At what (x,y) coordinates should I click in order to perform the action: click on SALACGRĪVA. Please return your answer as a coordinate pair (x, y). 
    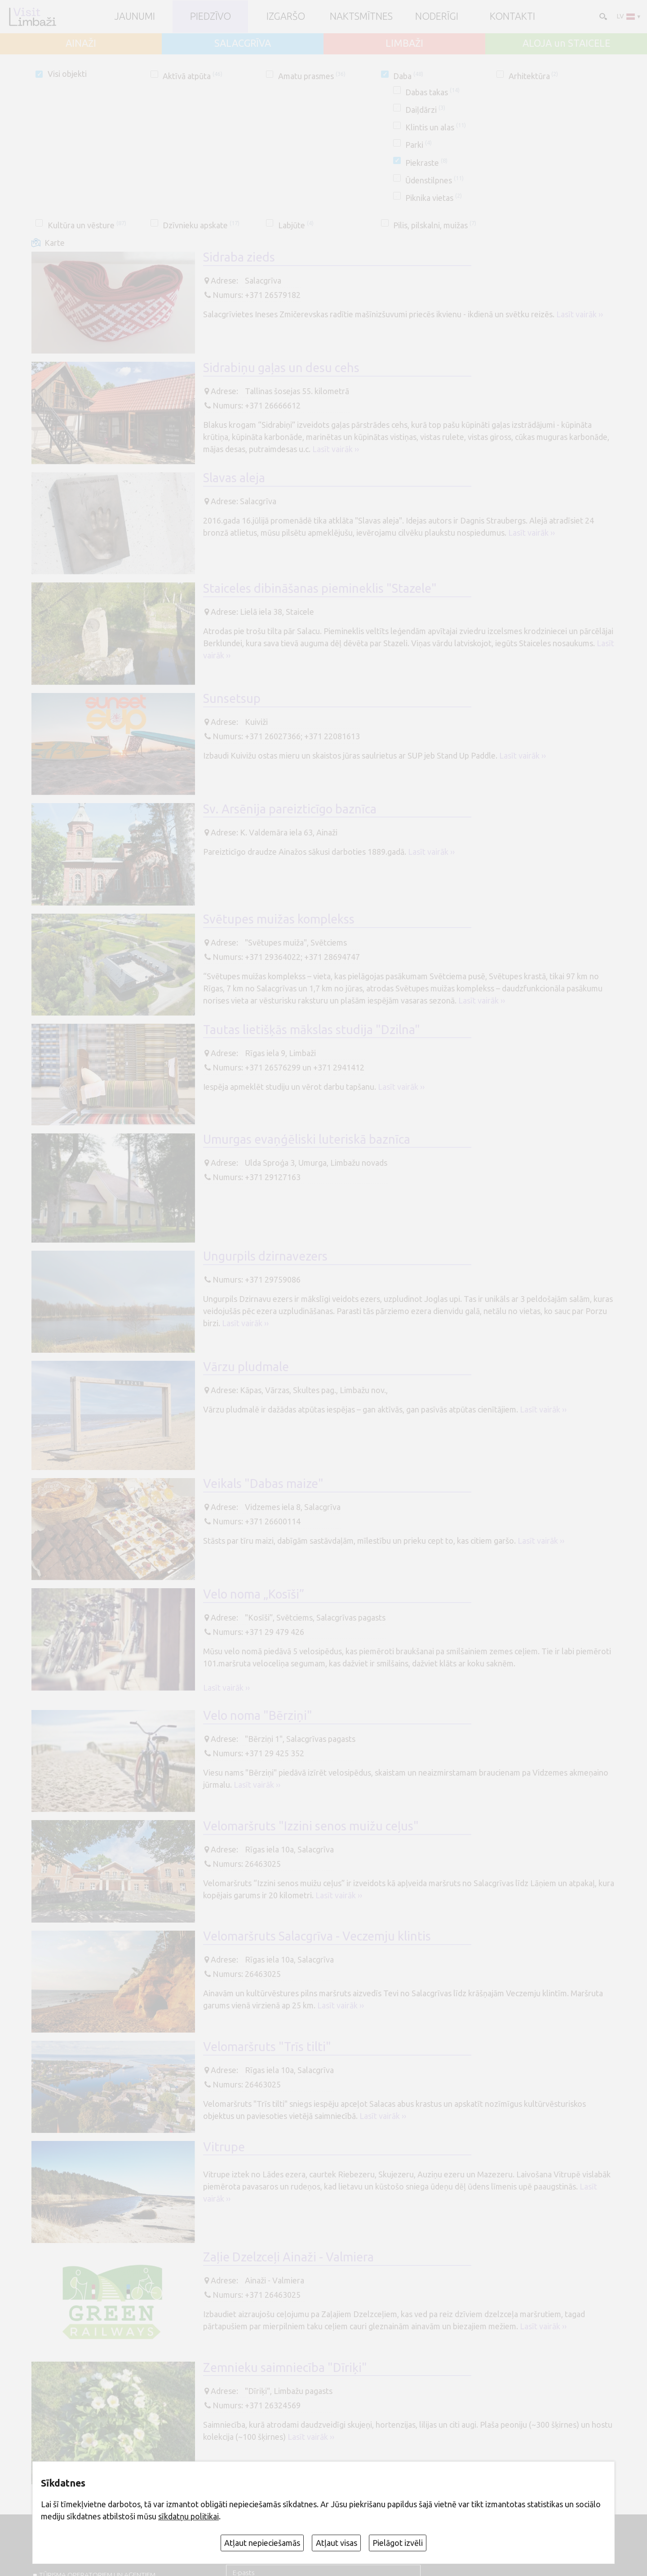
    Looking at the image, I should click on (242, 44).